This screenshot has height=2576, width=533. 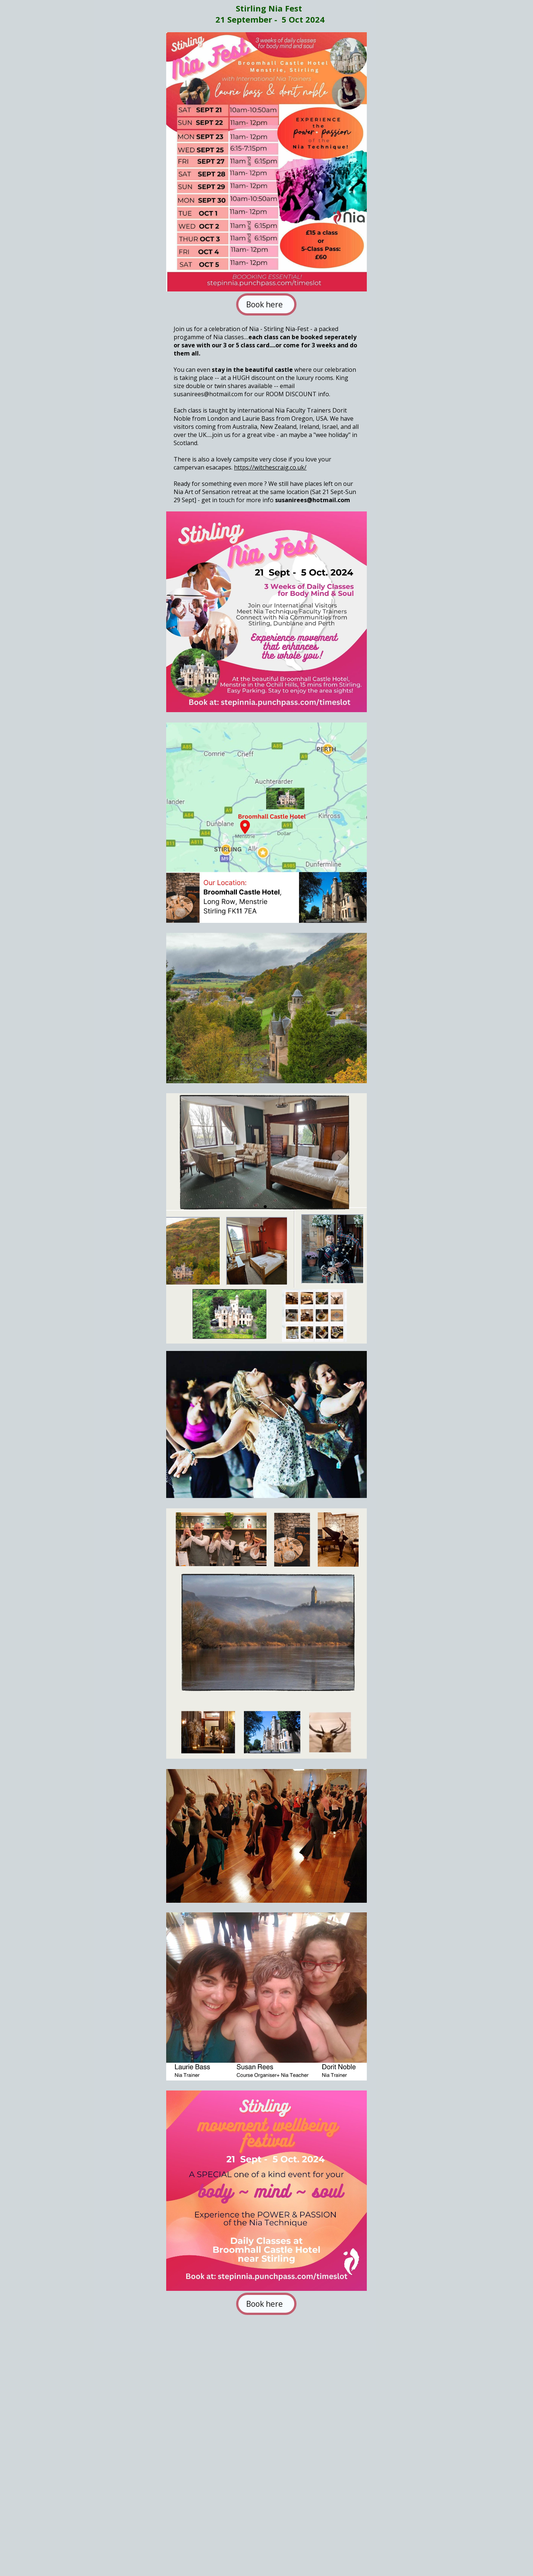 I want to click on Book here, so click(x=266, y=304).